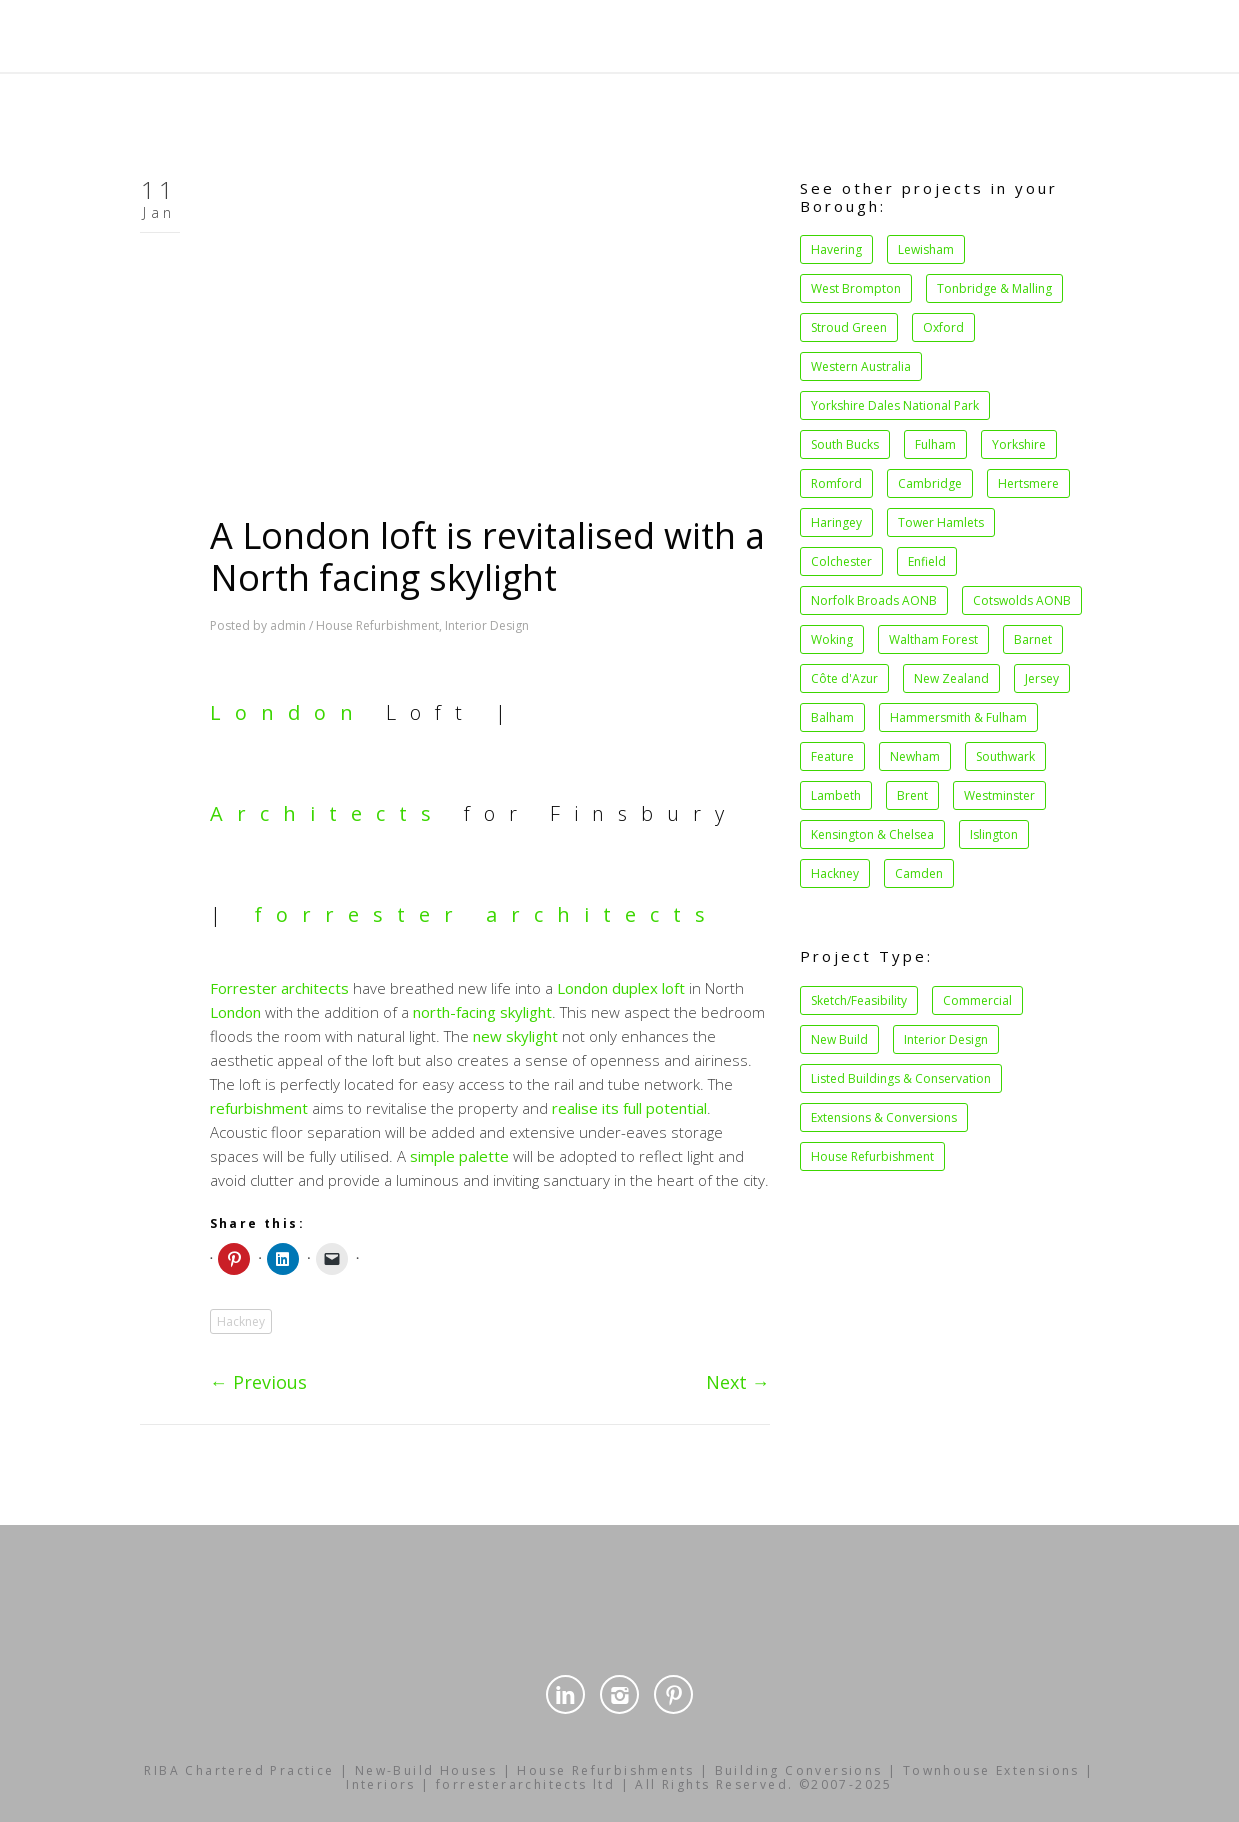 This screenshot has width=1239, height=1822. What do you see at coordinates (844, 678) in the screenshot?
I see `Côte d'Azur [Côte d'Azur (1 item)]` at bounding box center [844, 678].